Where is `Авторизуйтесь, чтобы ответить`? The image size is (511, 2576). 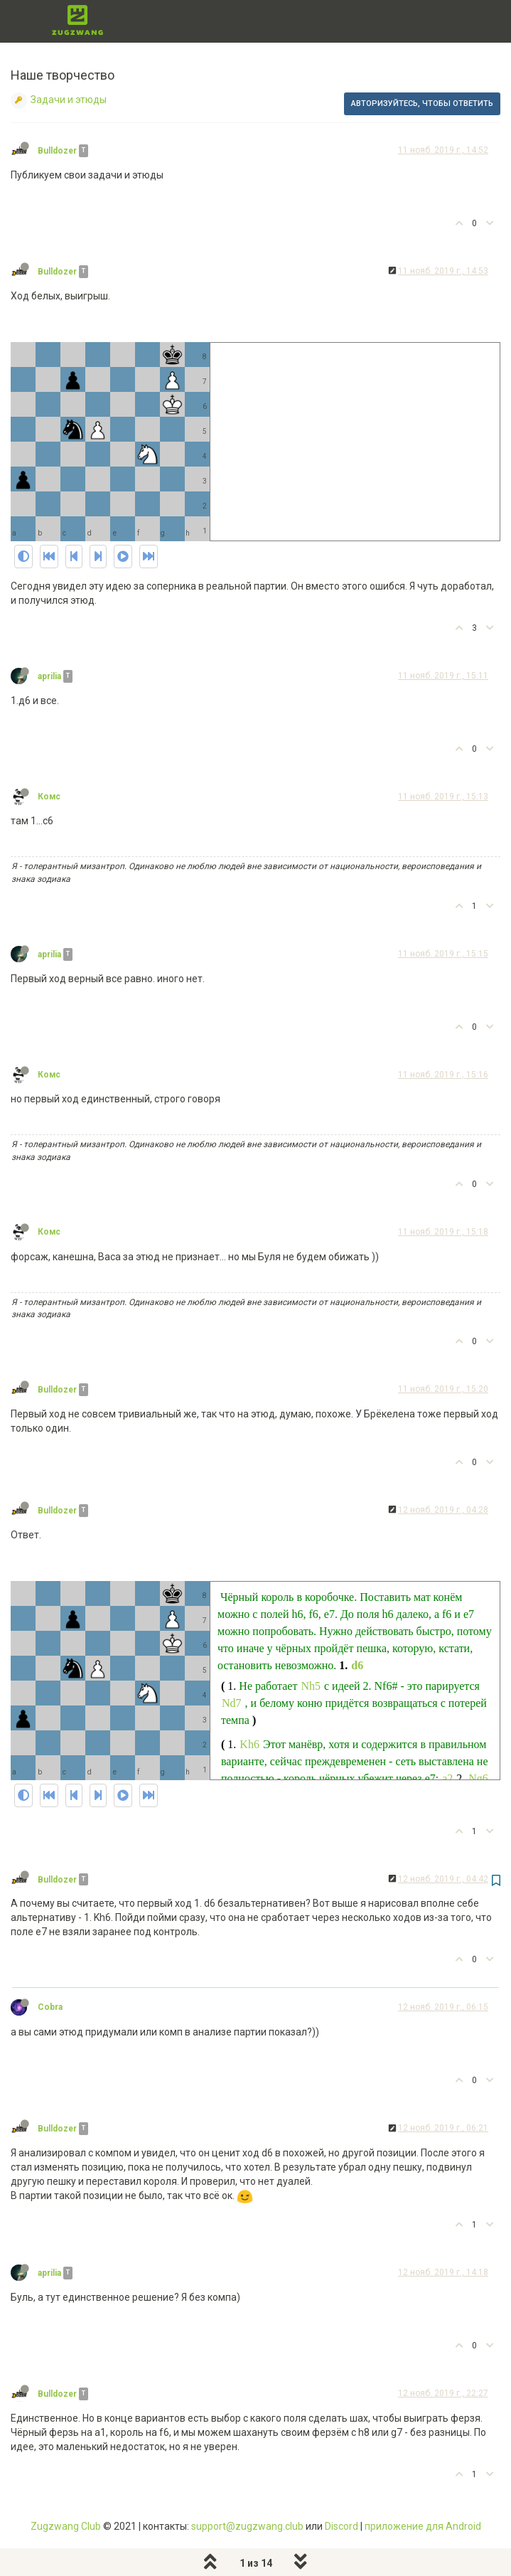 Авторизуйтесь, чтобы ответить is located at coordinates (422, 103).